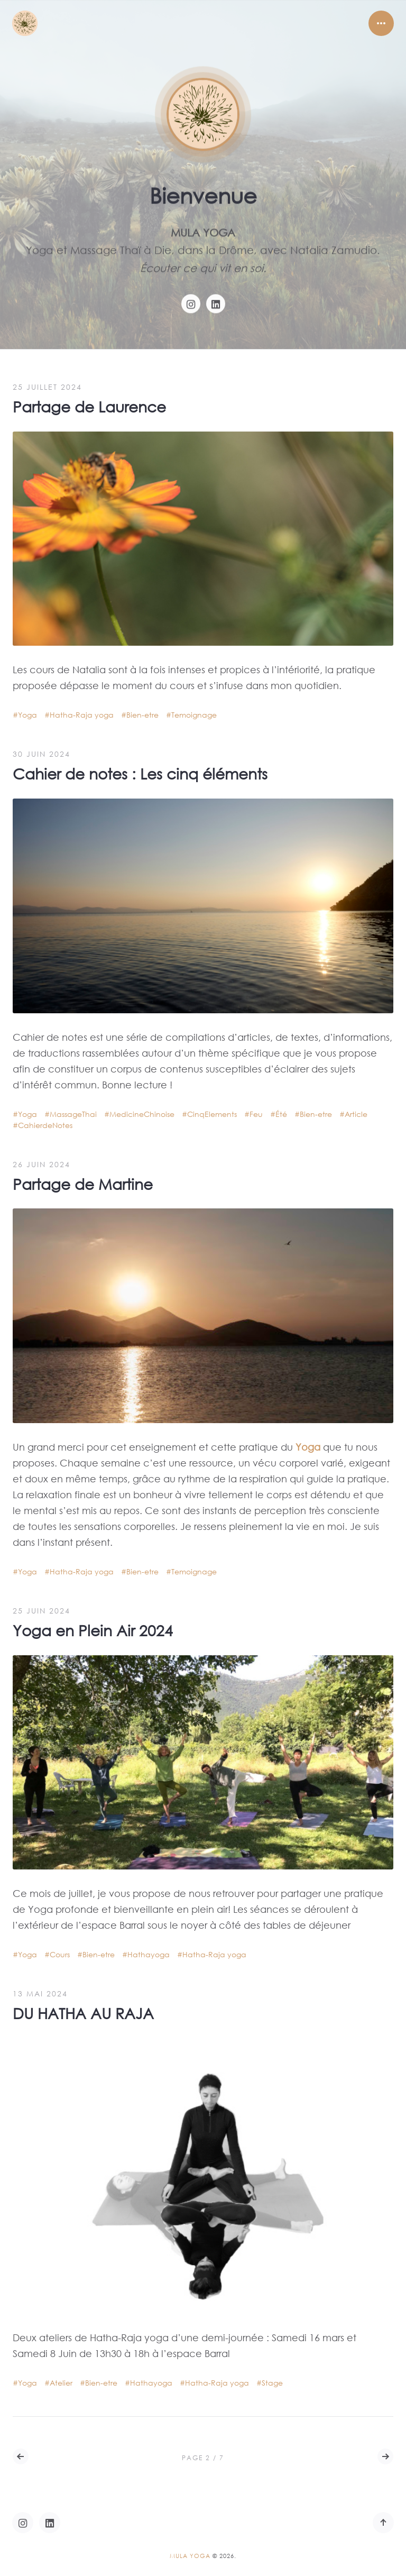 Image resolution: width=406 pixels, height=2576 pixels. Describe the element at coordinates (141, 1114) in the screenshot. I see `MedicineChinoise` at that location.